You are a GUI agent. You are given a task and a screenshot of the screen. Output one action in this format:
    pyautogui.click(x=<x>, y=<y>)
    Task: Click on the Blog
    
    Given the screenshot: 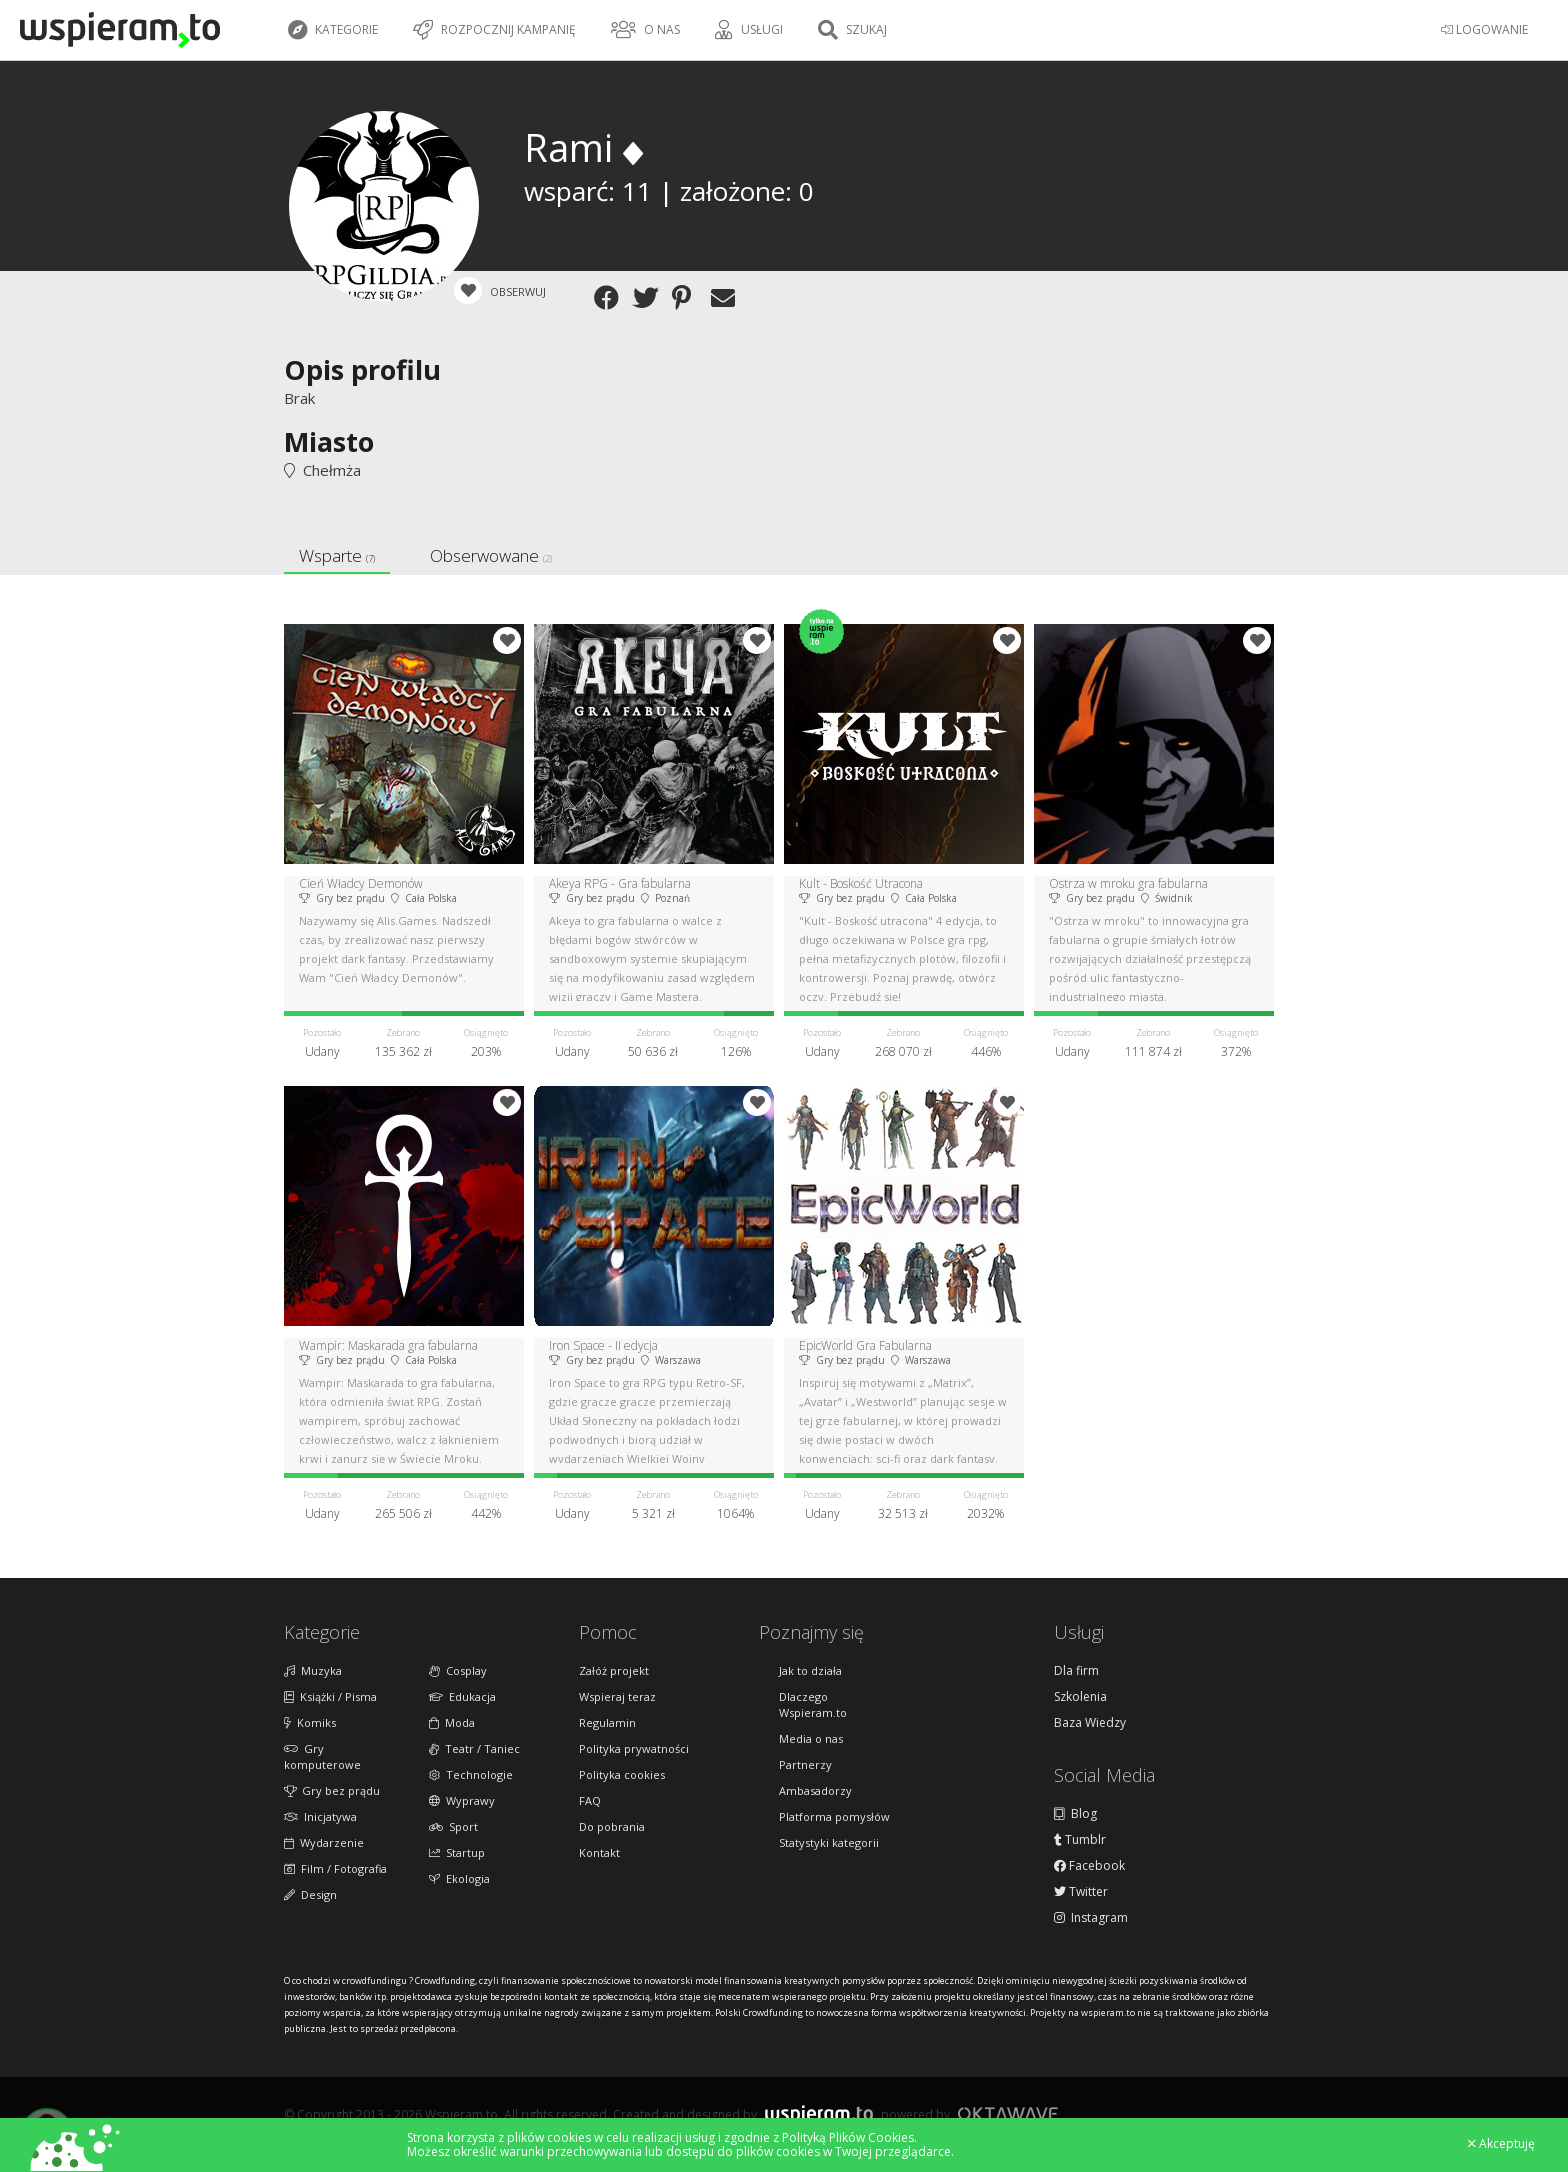 What is the action you would take?
    pyautogui.click(x=1075, y=1814)
    